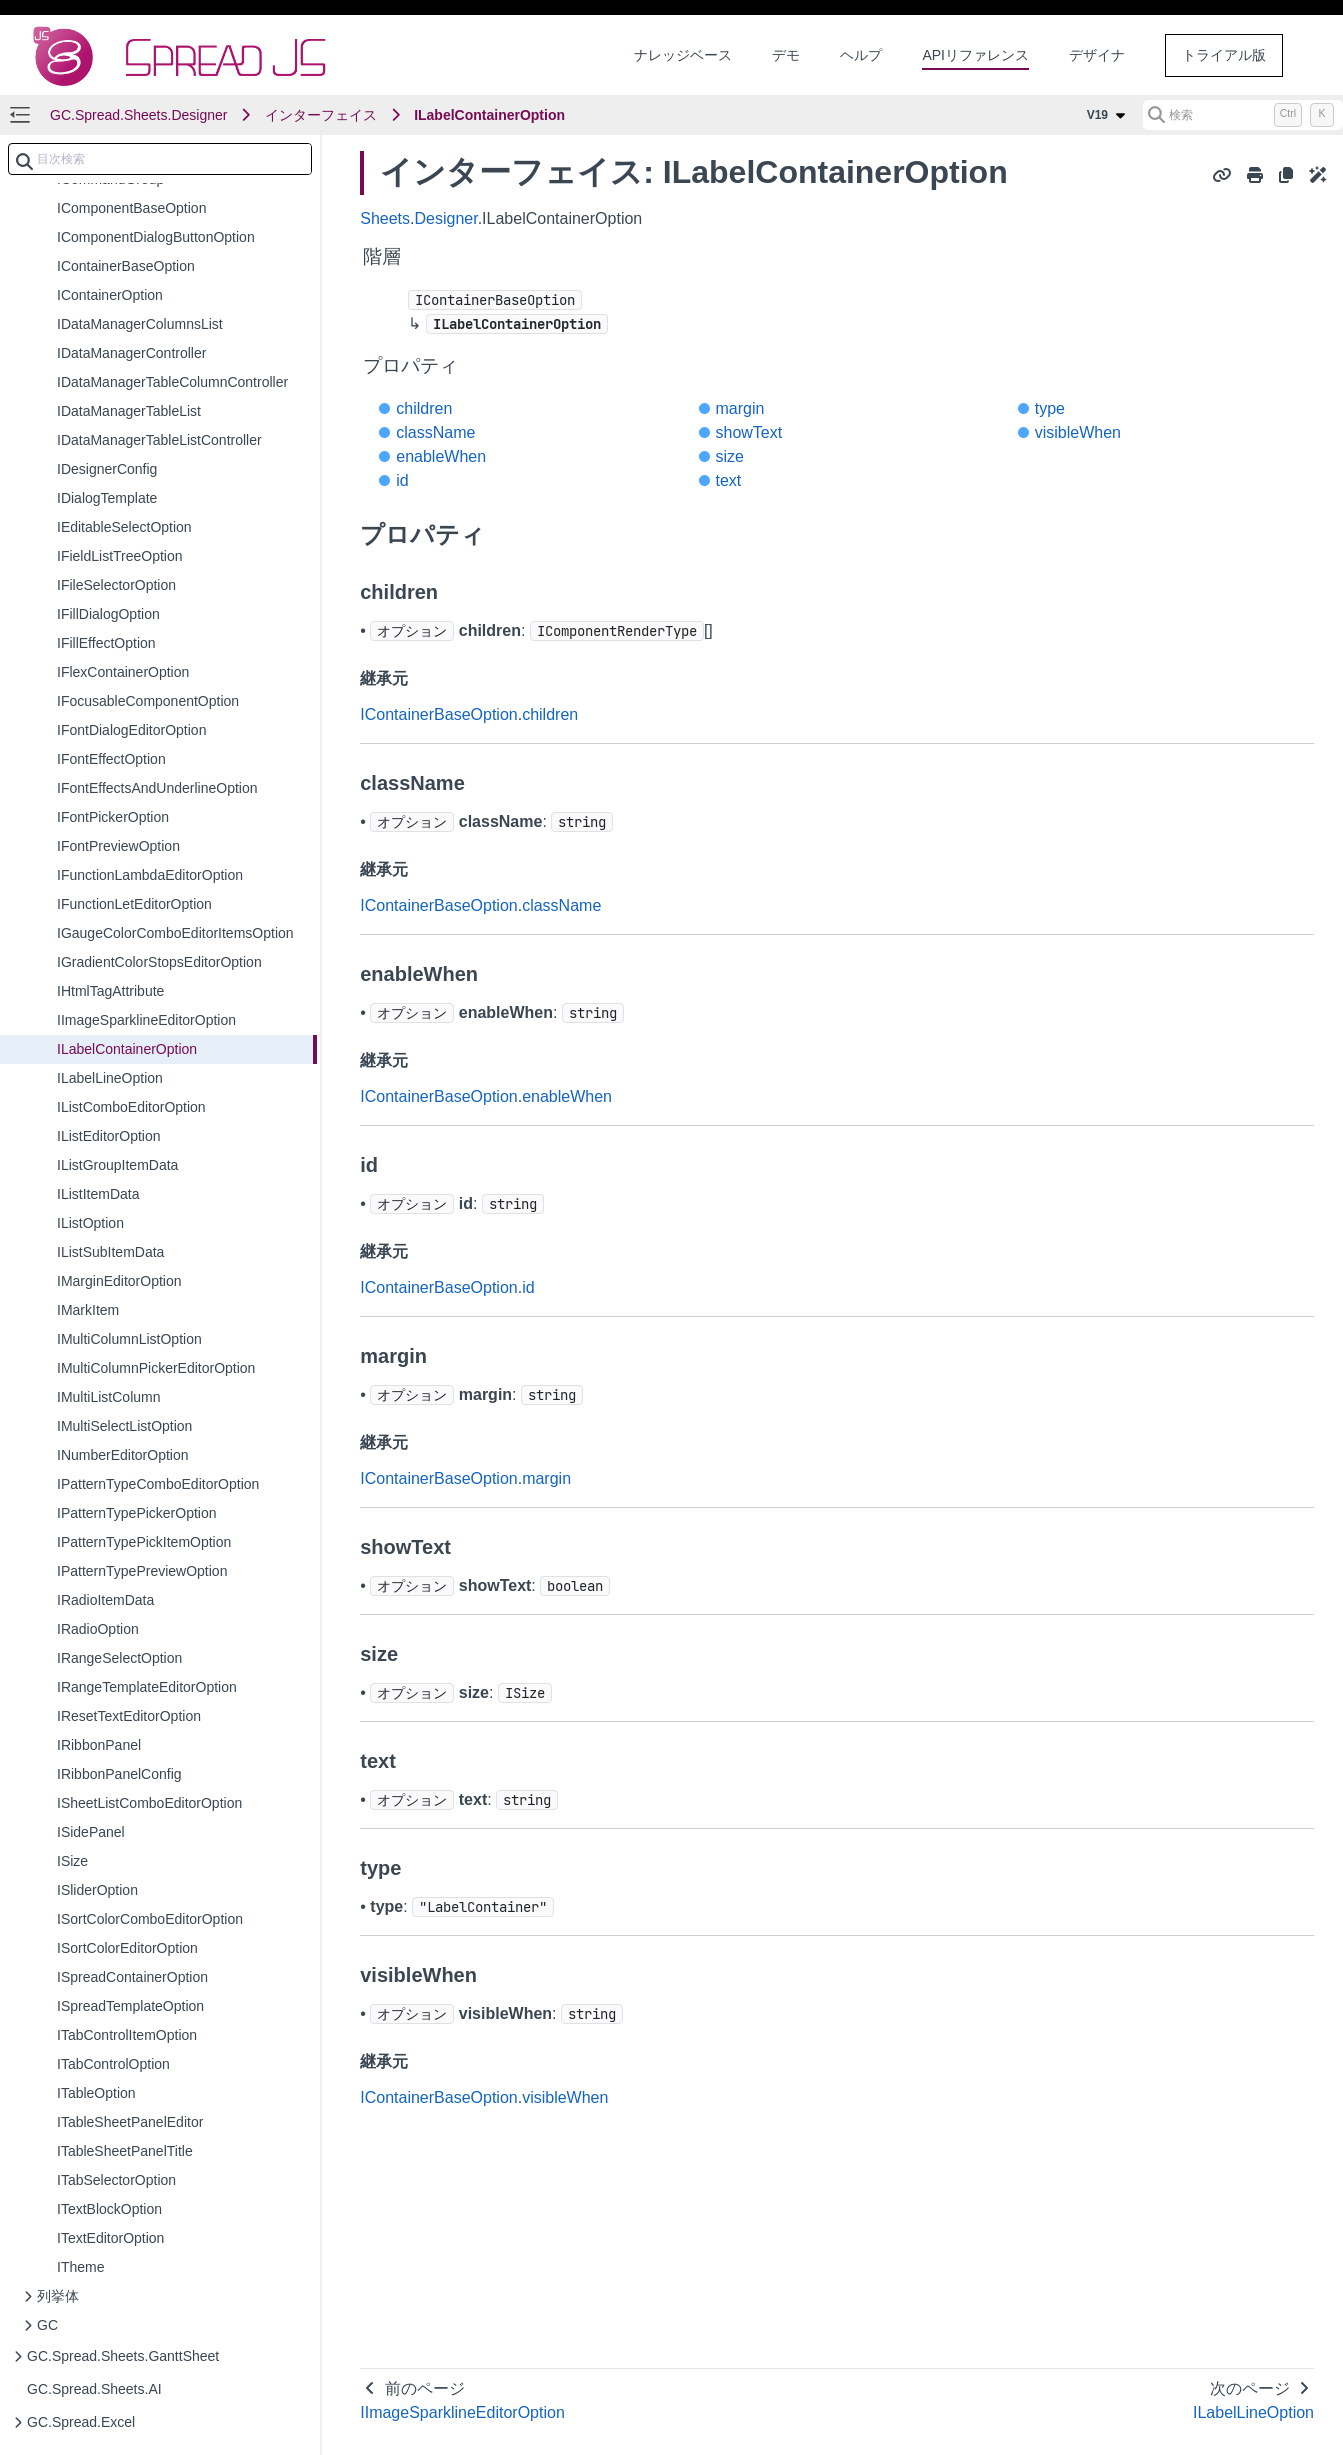 This screenshot has height=2455, width=1343. I want to click on [combobox], so click(160, 159).